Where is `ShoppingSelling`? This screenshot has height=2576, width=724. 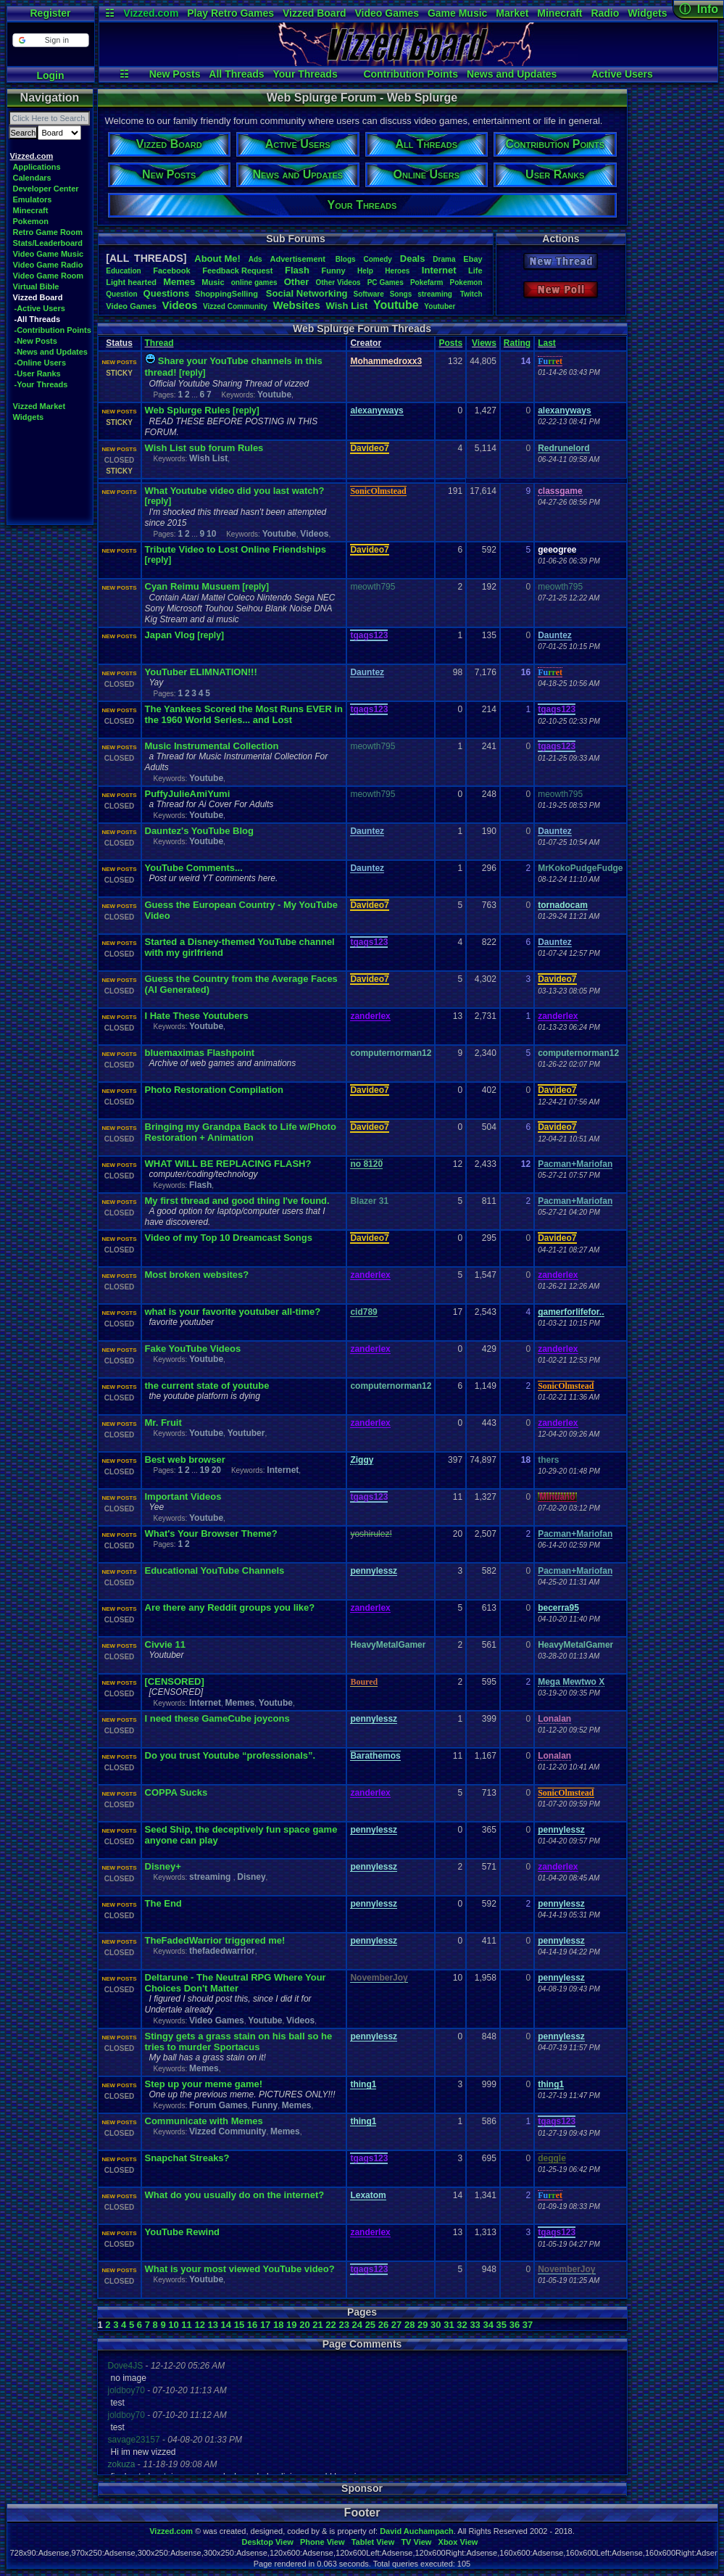
ShoppingSelling is located at coordinates (227, 293).